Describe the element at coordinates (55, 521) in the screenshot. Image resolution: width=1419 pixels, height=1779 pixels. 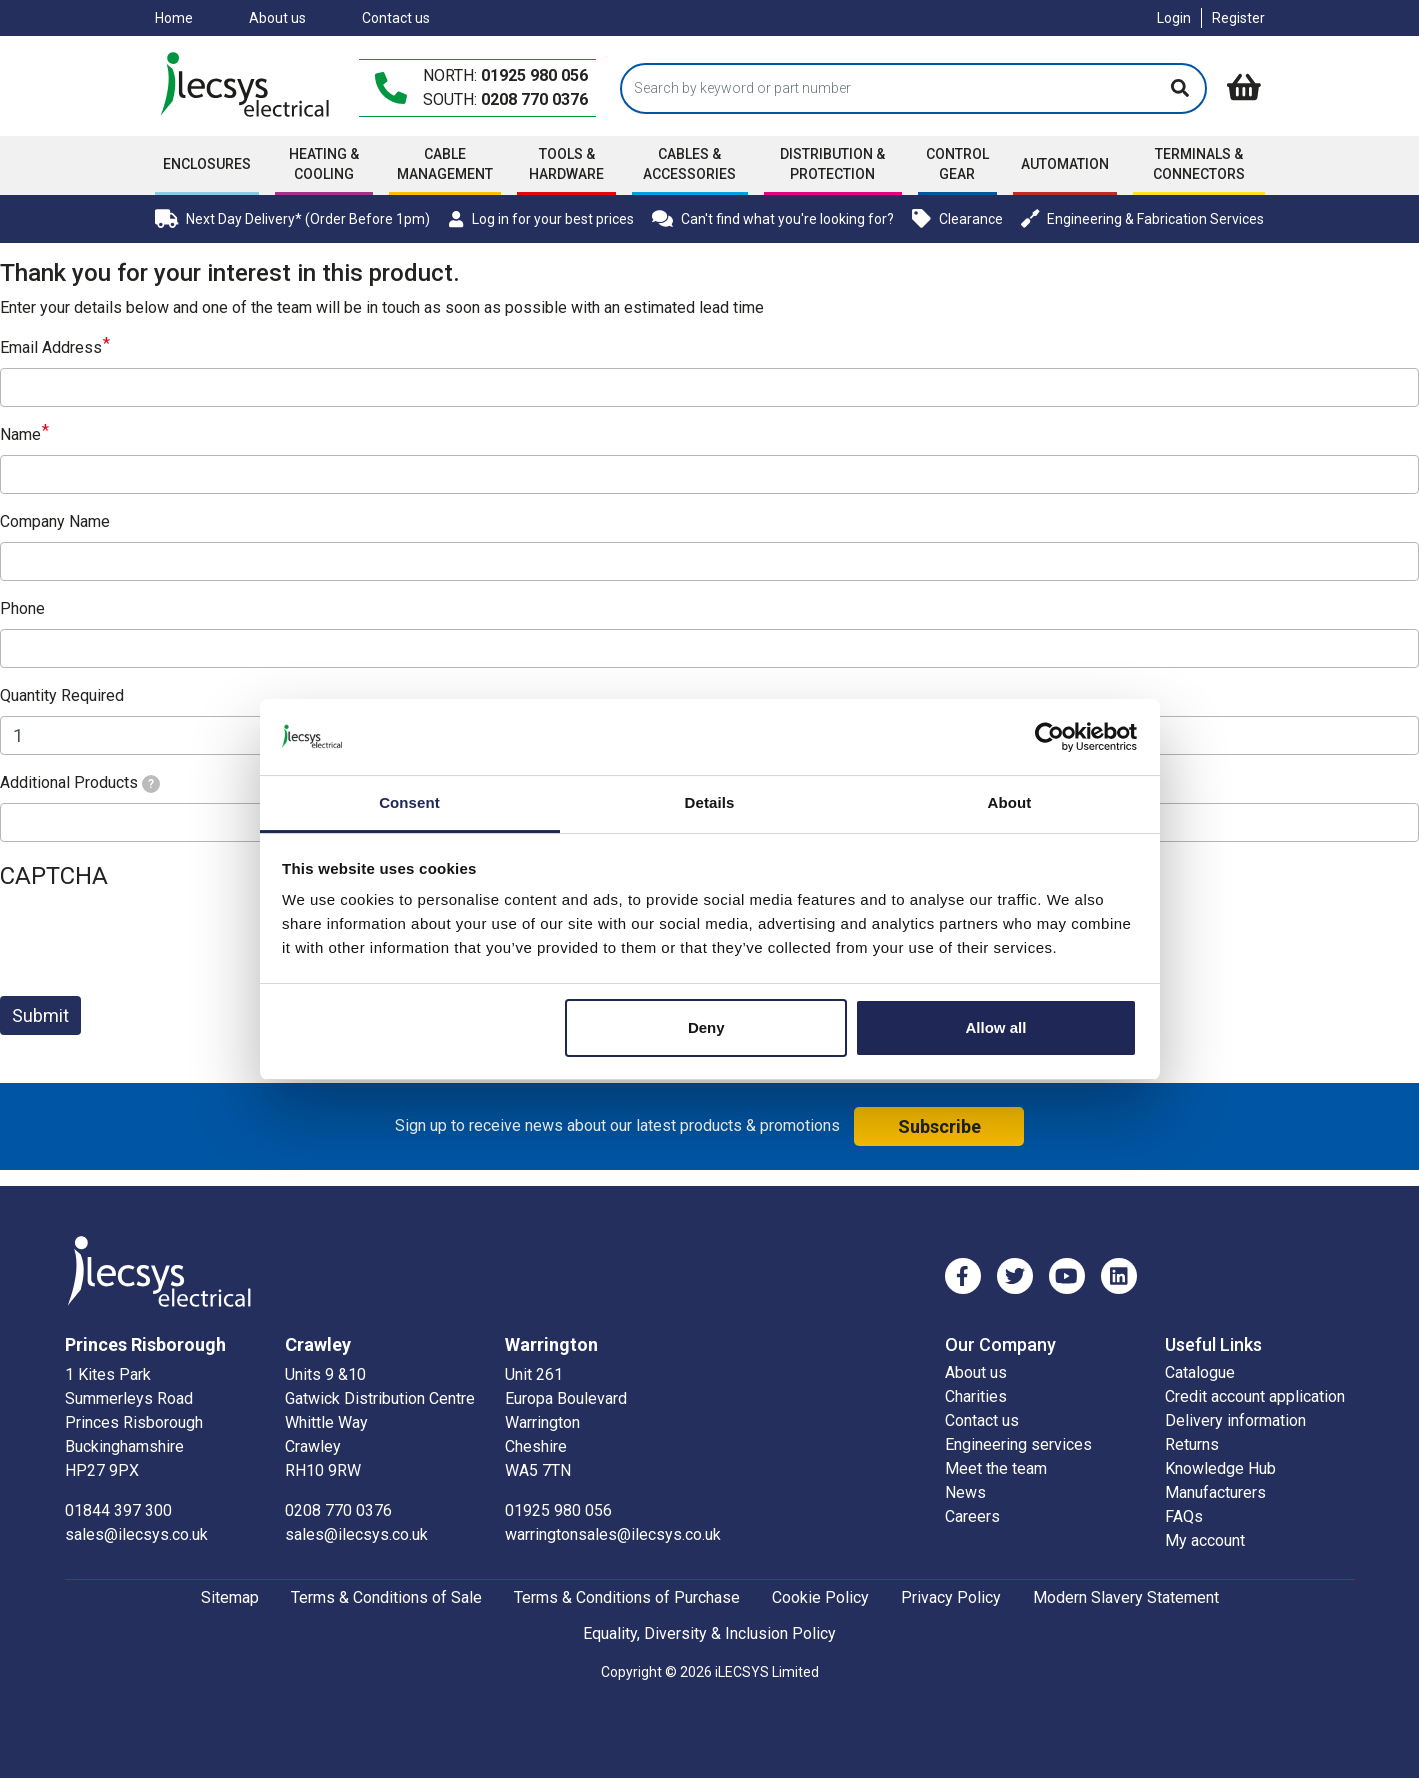
I see `Company Name` at that location.